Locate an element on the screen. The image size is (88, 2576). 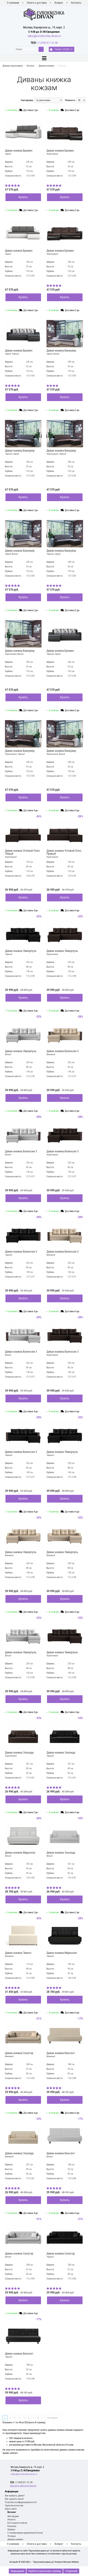
Прямые is located at coordinates (11, 2529).